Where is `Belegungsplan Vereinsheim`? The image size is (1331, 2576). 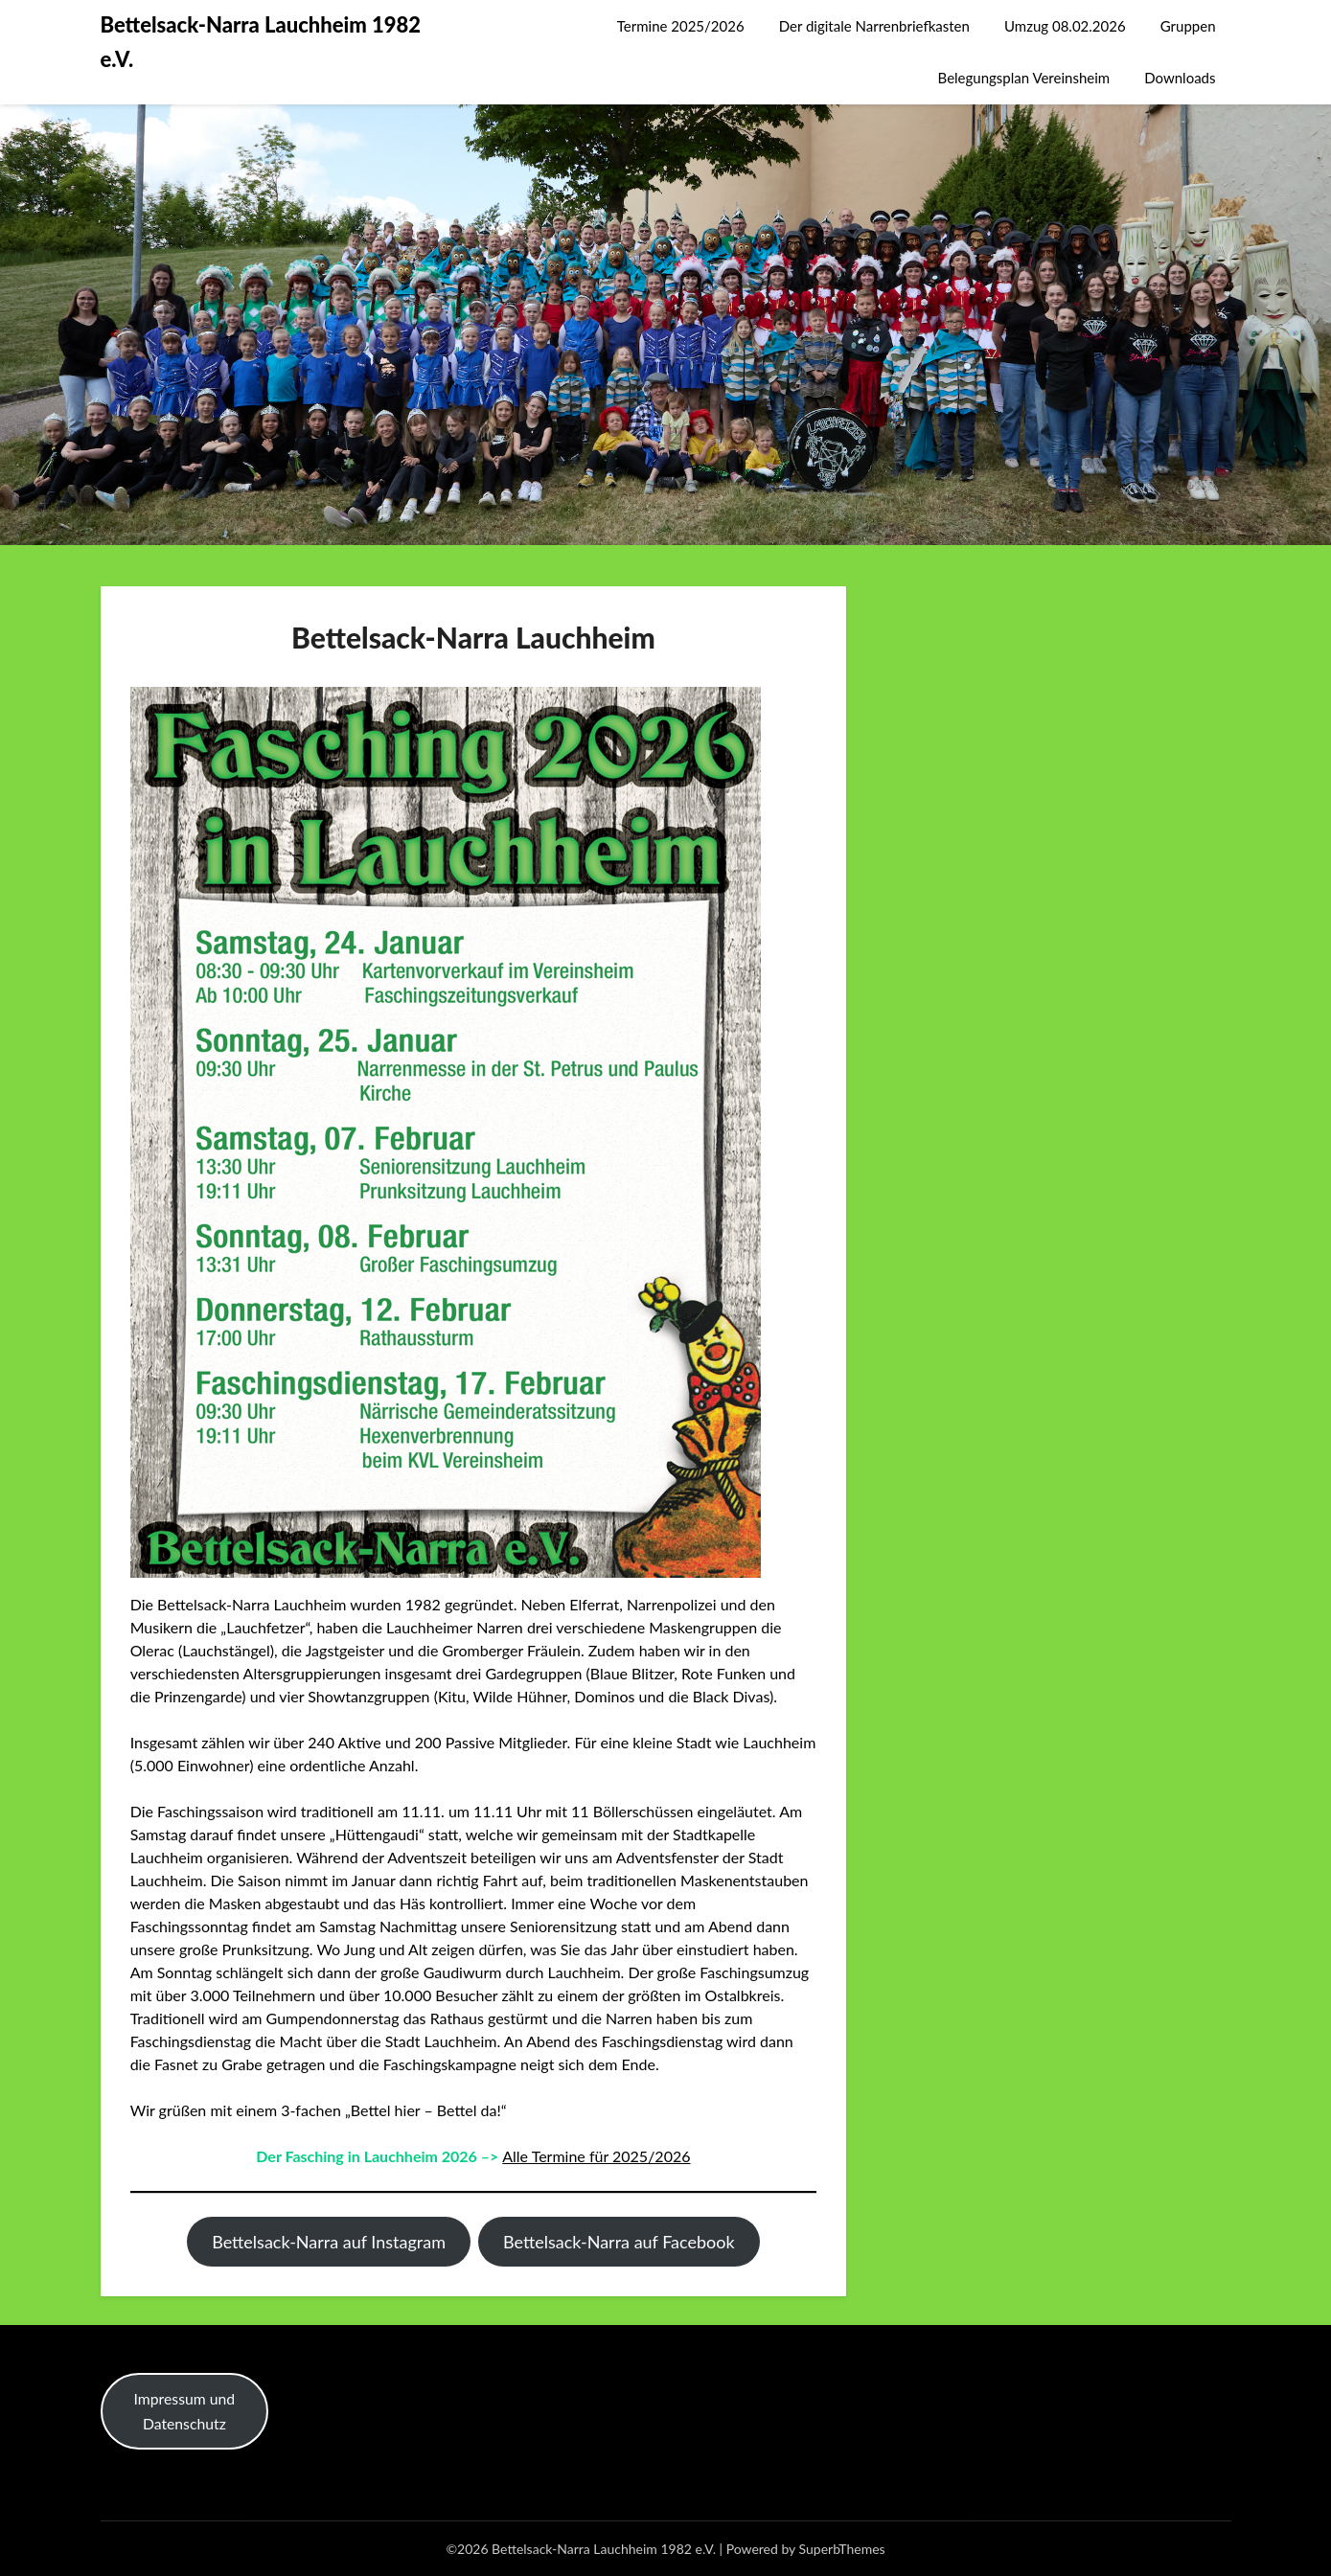 Belegungsplan Vereinsheim is located at coordinates (1024, 77).